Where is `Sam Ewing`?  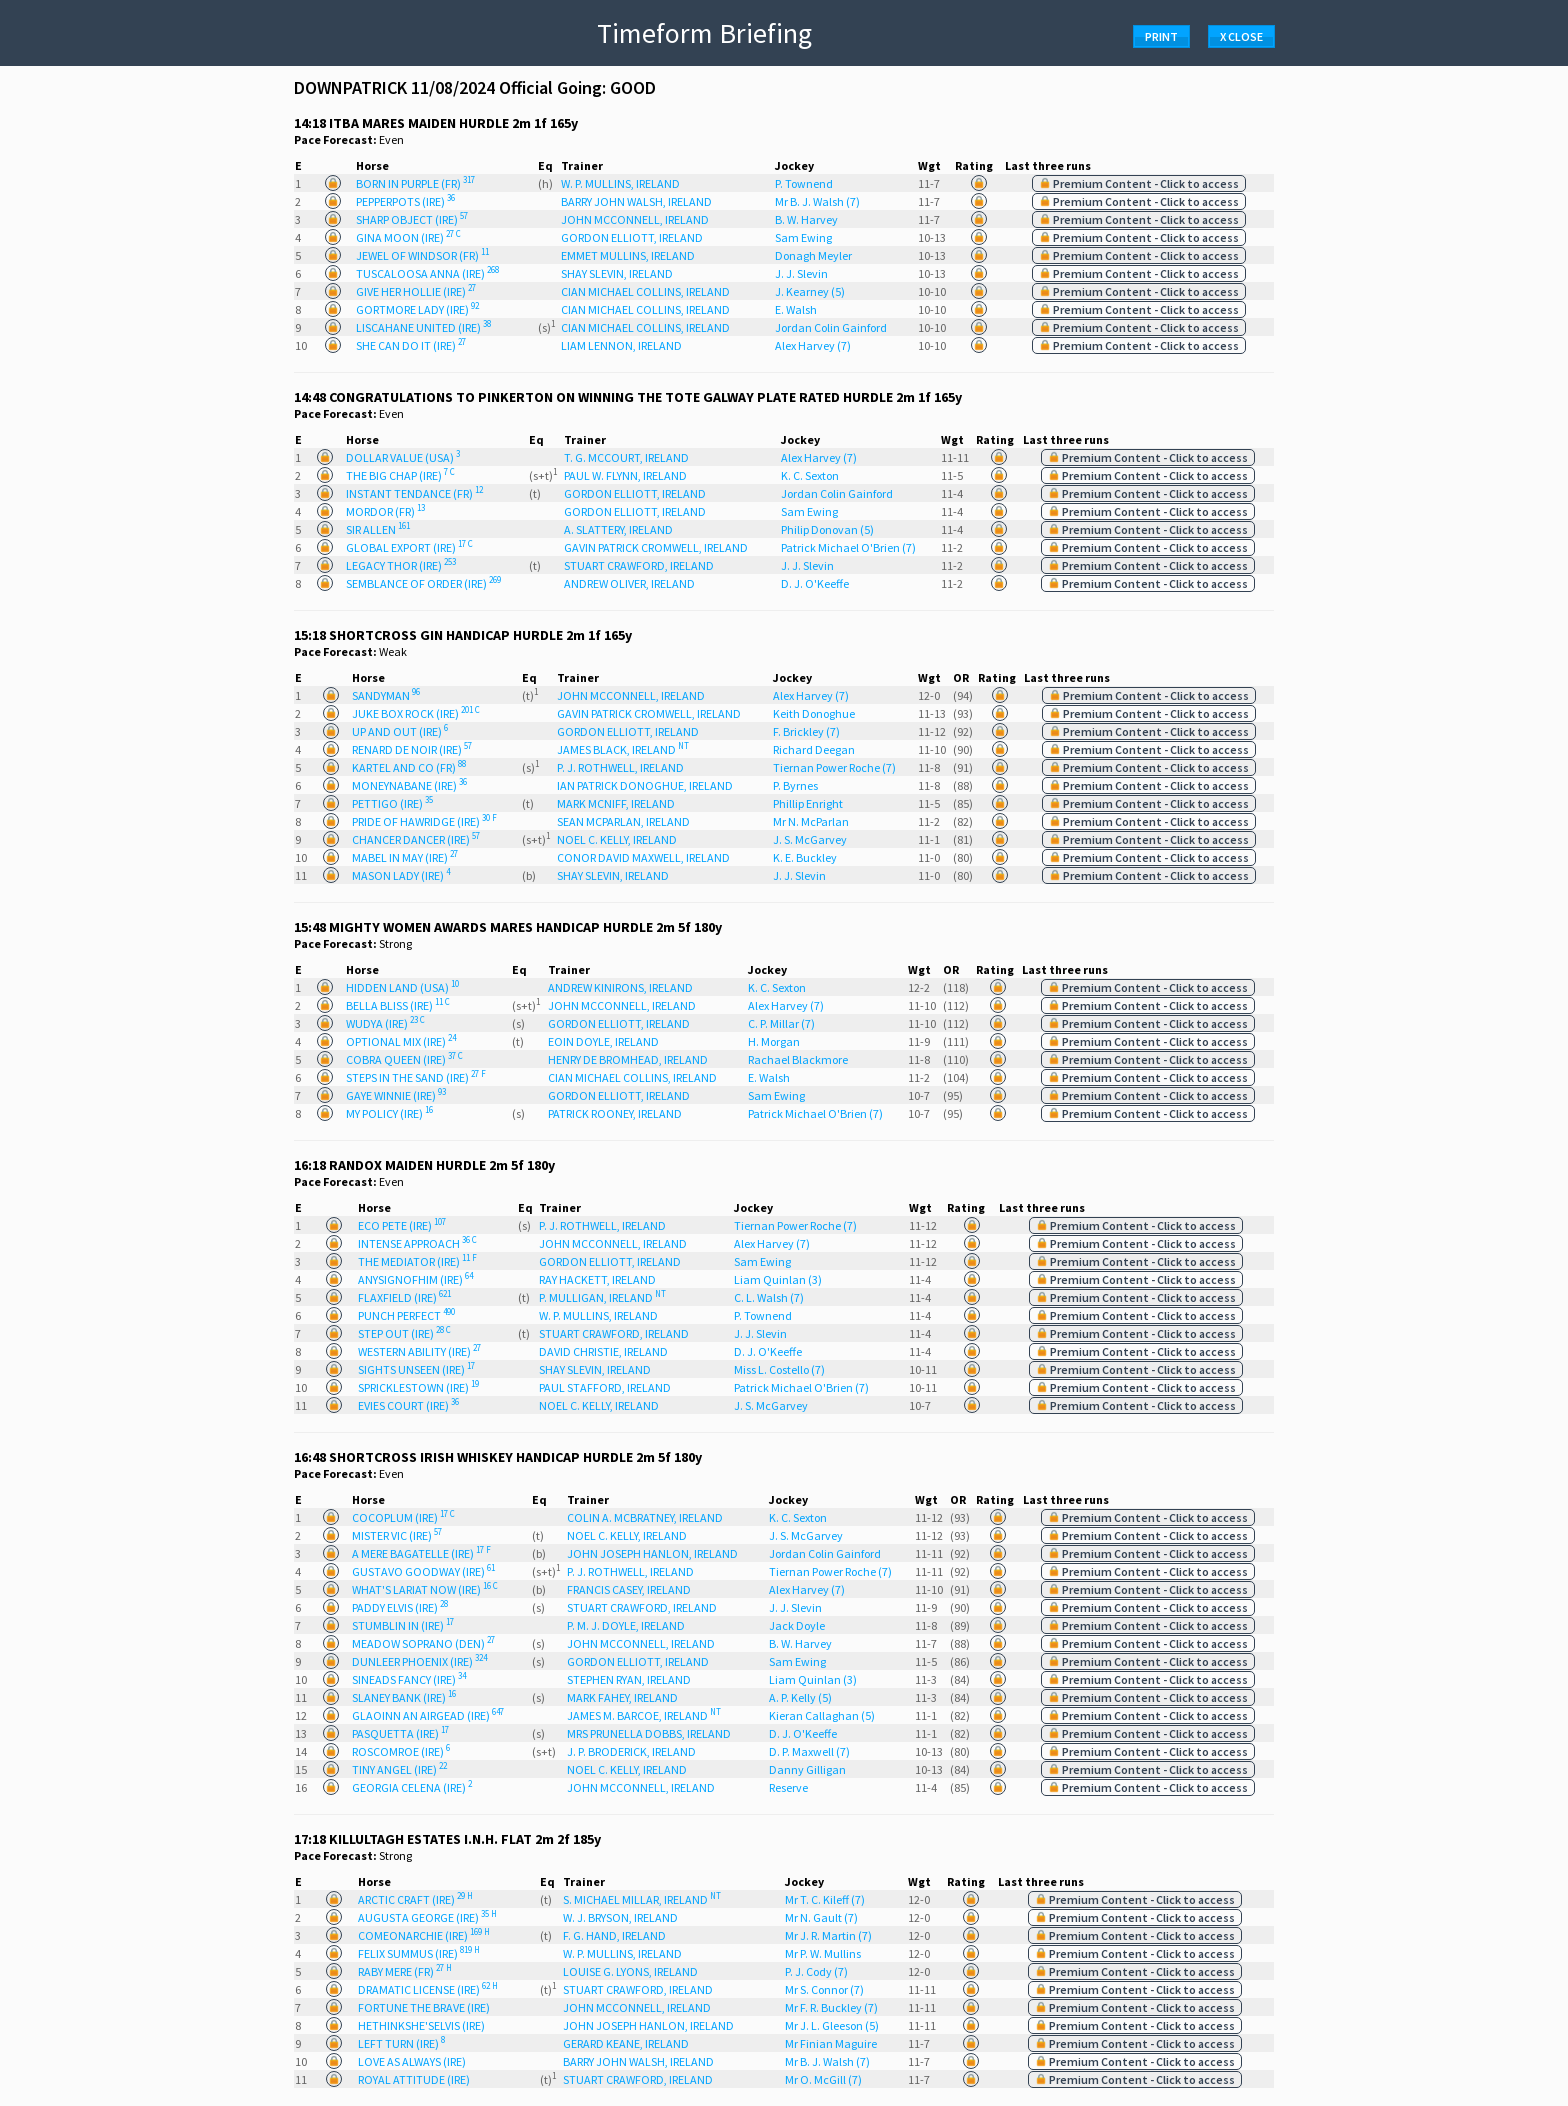 Sam Ewing is located at coordinates (803, 237).